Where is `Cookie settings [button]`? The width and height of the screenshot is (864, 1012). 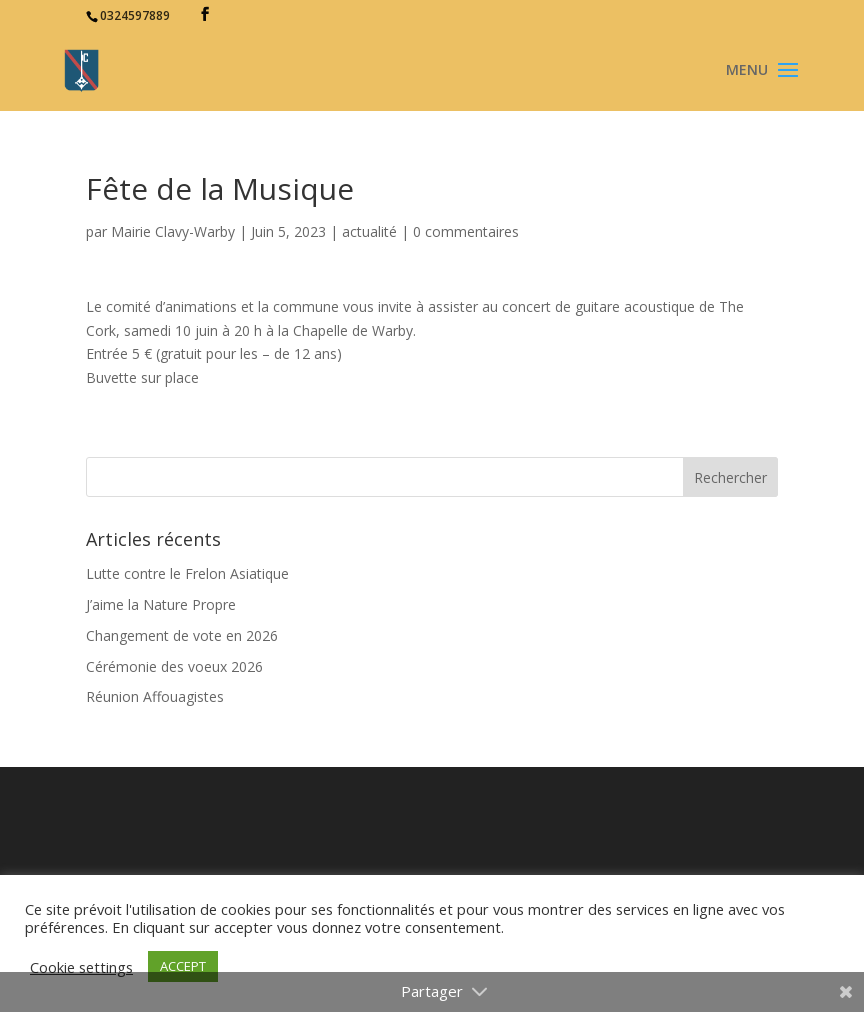
Cookie settings [button] is located at coordinates (81, 967).